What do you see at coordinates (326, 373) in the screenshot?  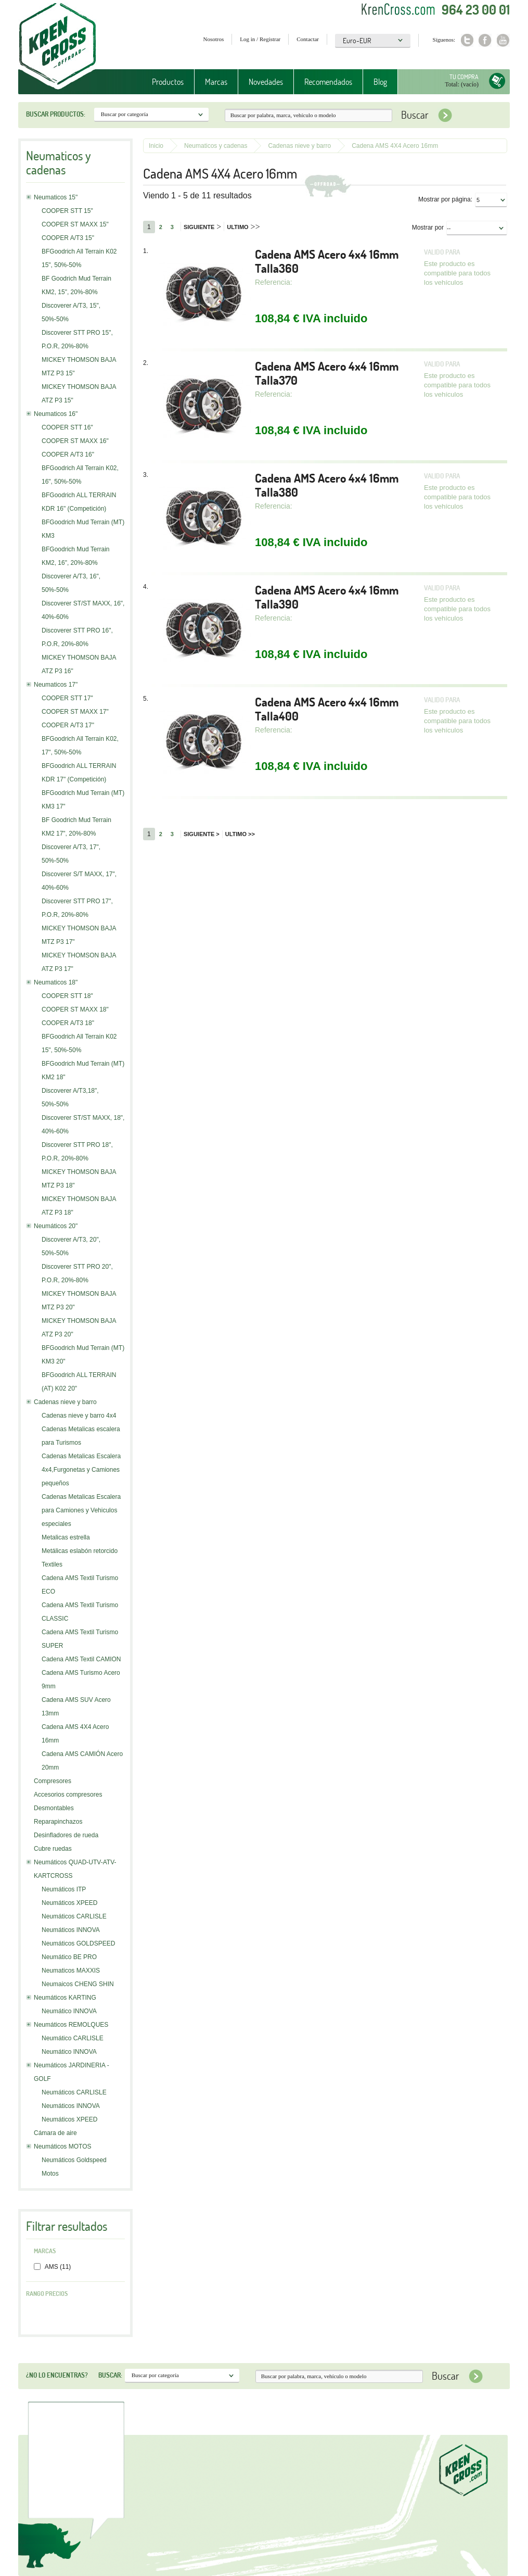 I see `Cadena AMS Acero 4x4 16mm Talla370` at bounding box center [326, 373].